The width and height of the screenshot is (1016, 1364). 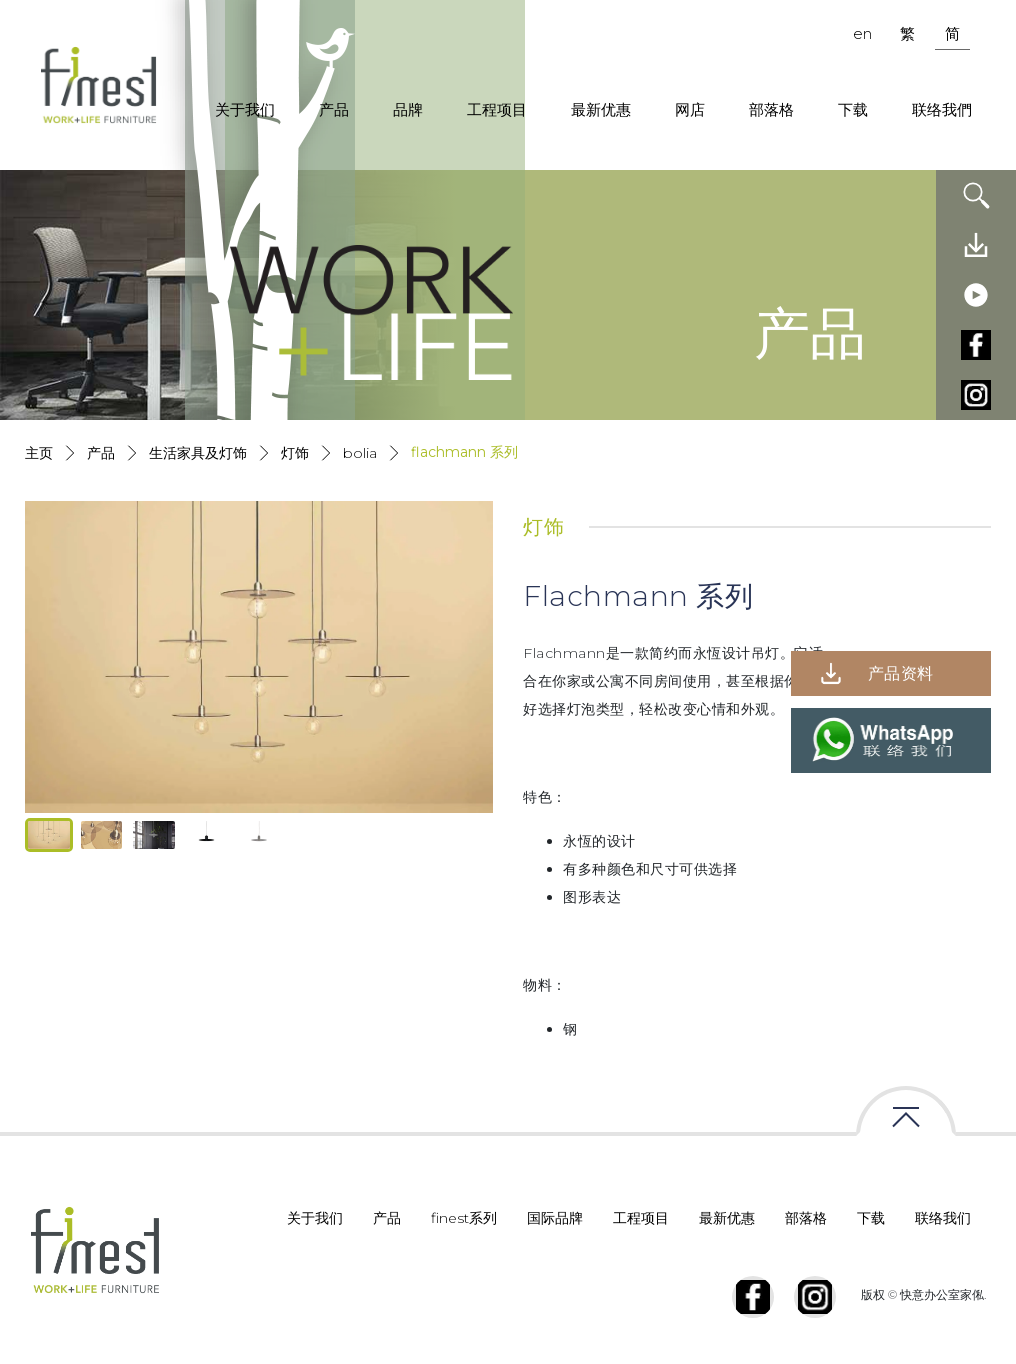 I want to click on 品牌, so click(x=408, y=109).